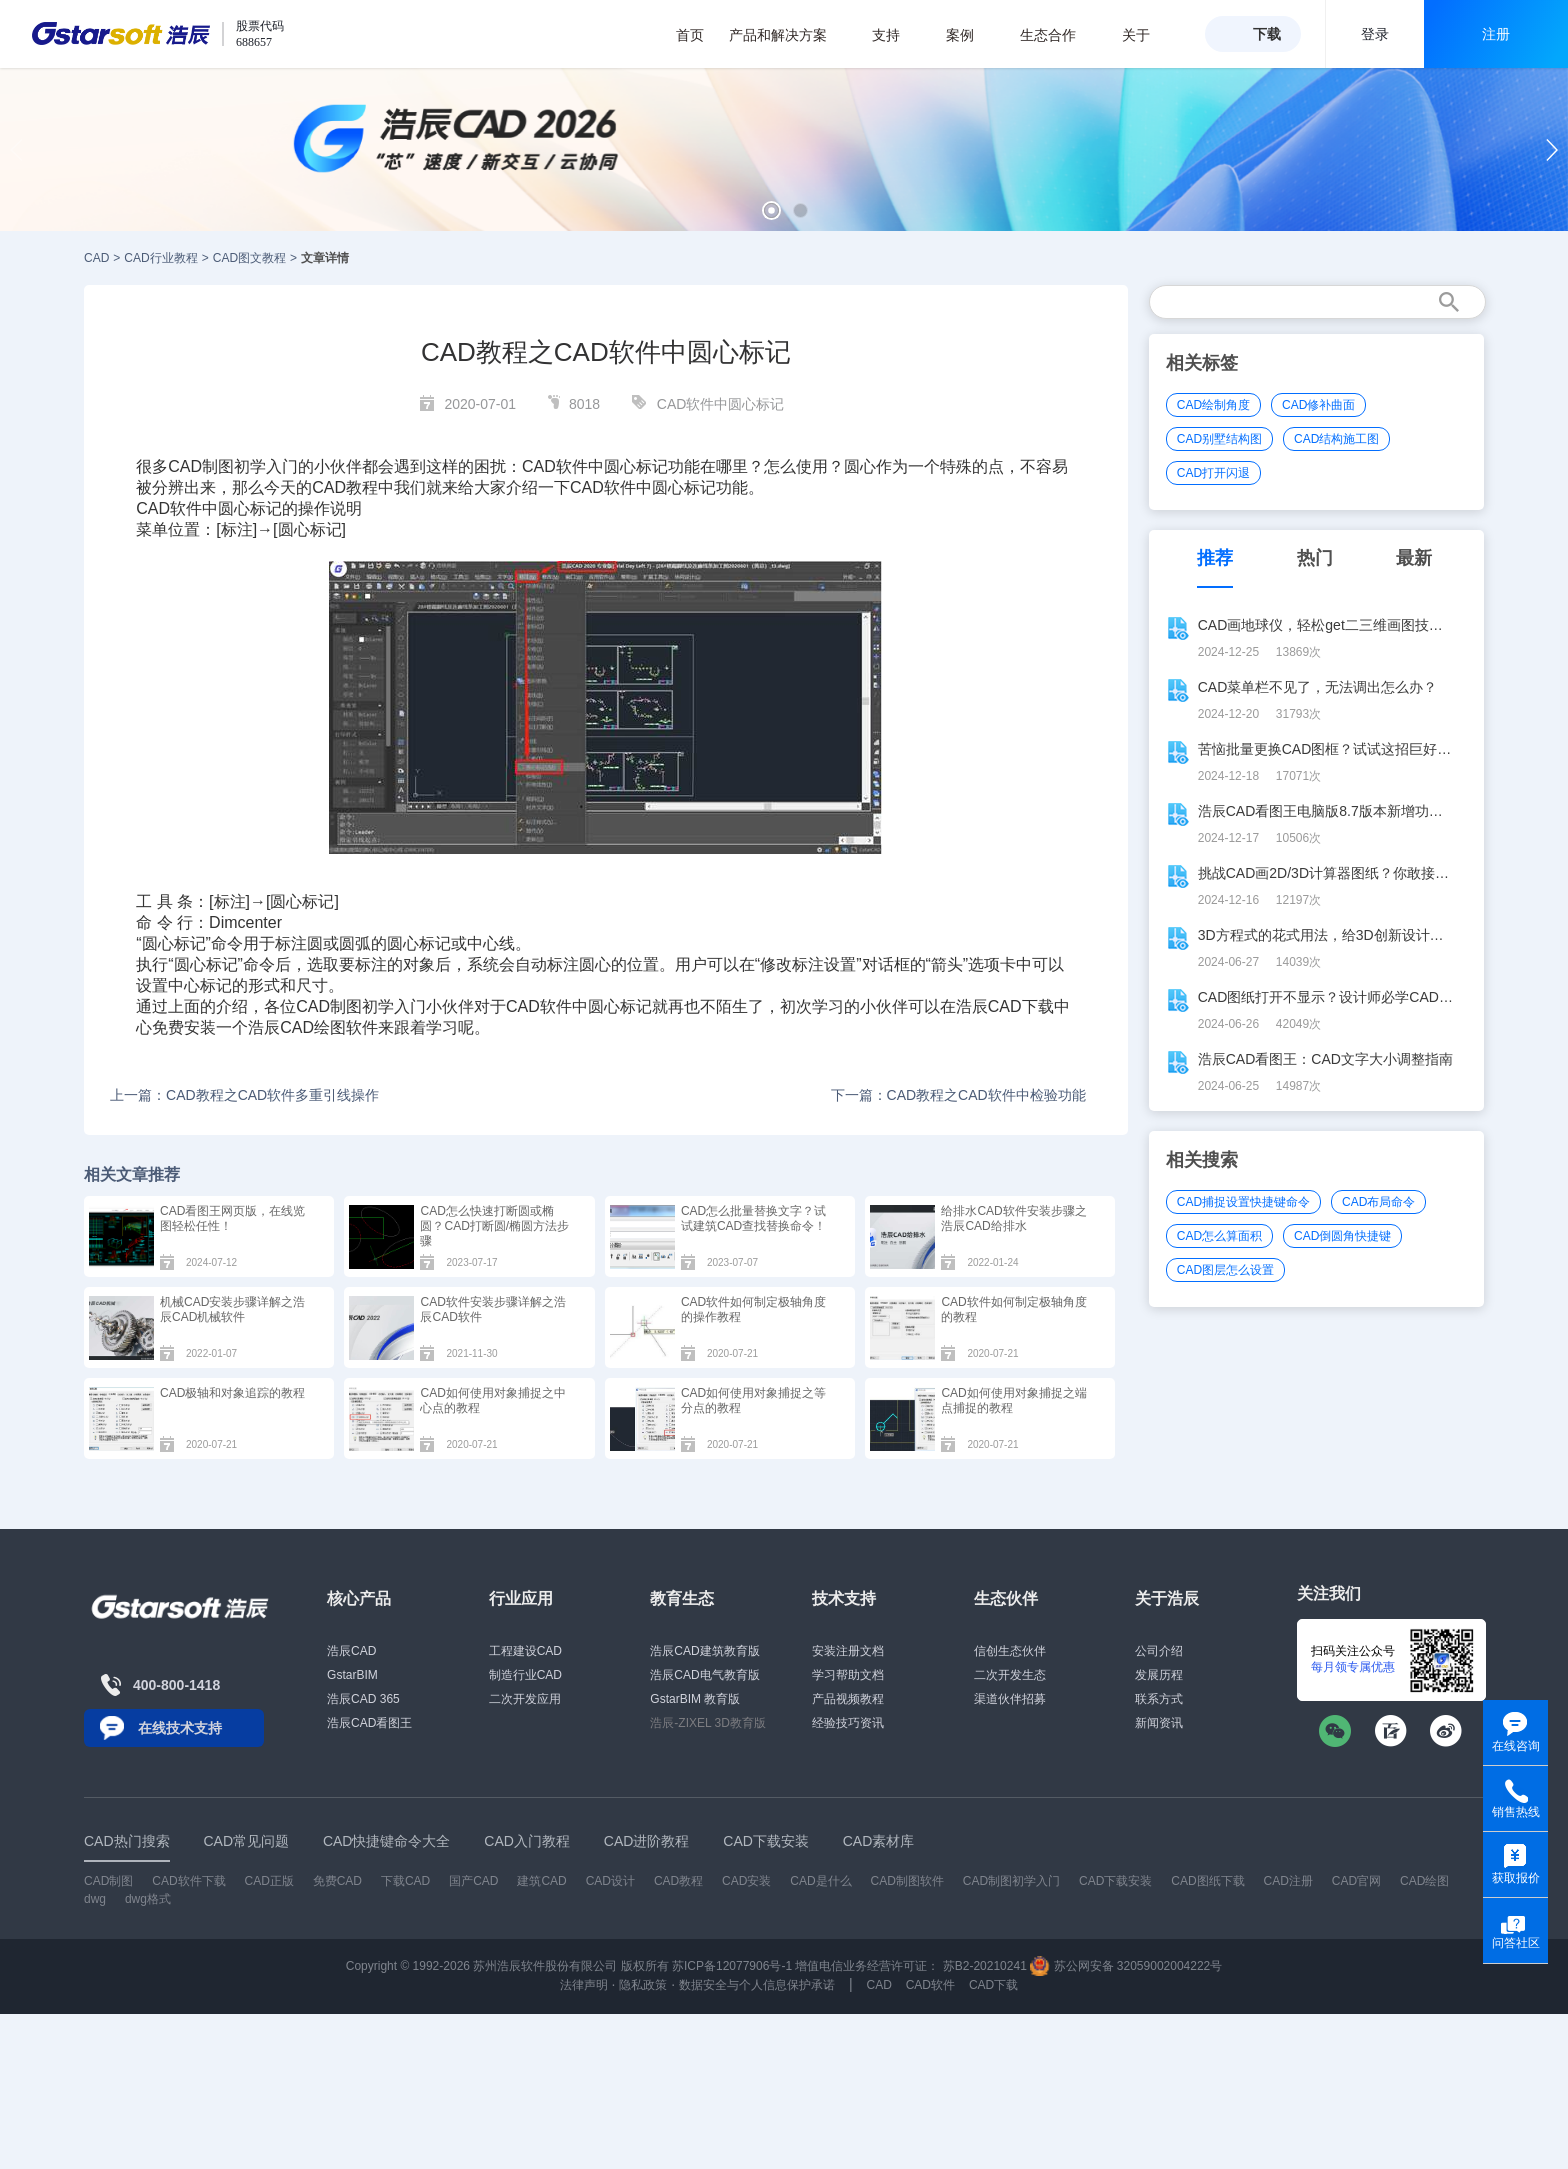 The width and height of the screenshot is (1568, 2169). Describe the element at coordinates (848, 1699) in the screenshot. I see `产品视频教程` at that location.